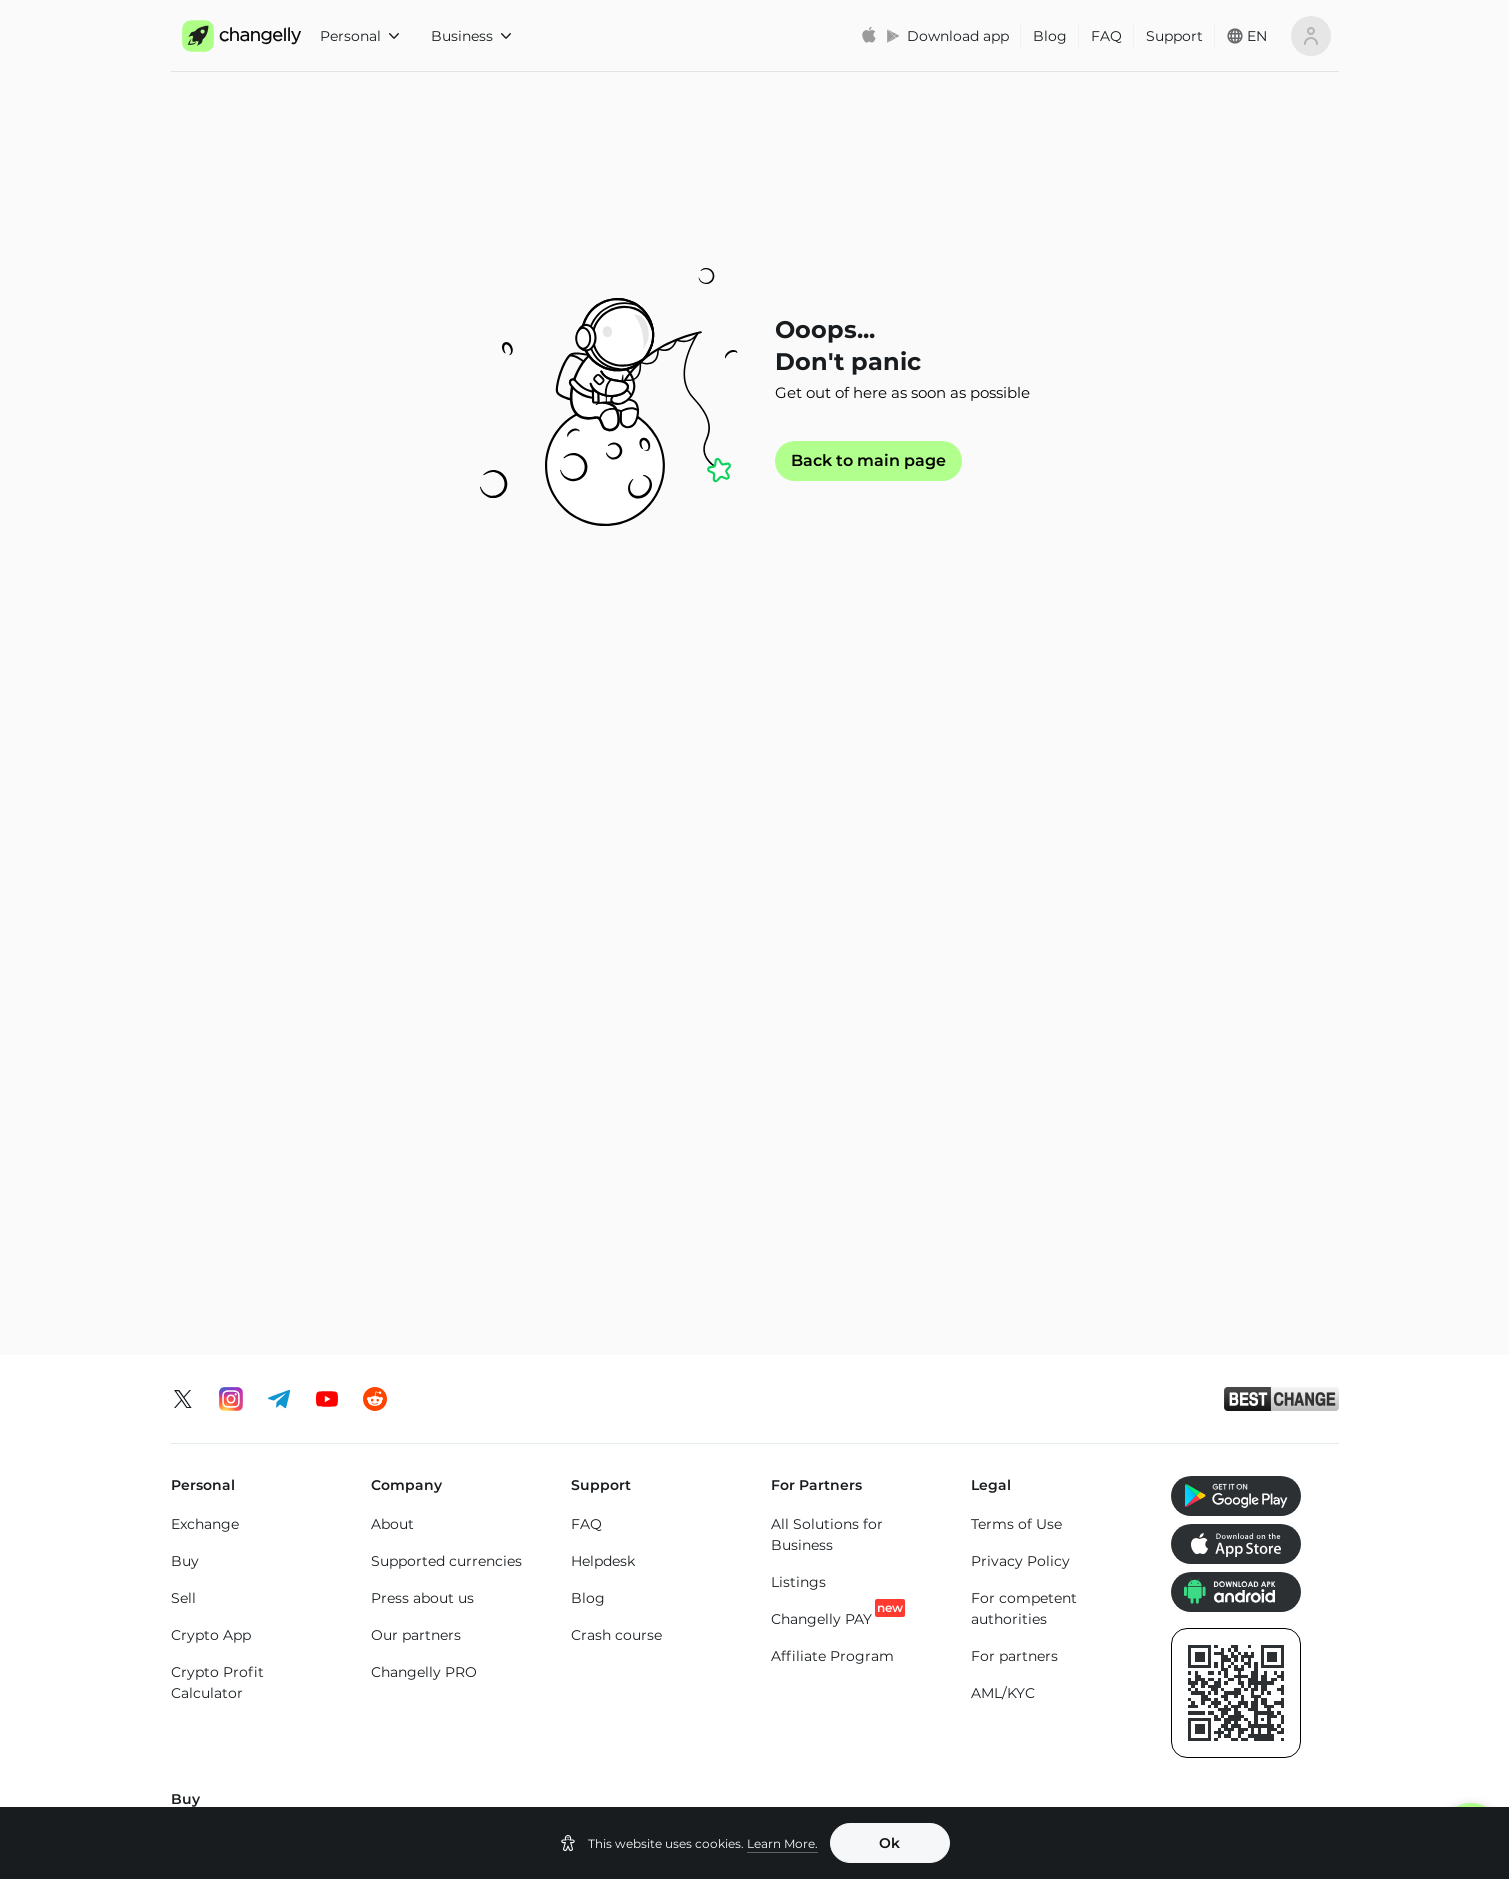  What do you see at coordinates (1250, 1239) in the screenshot?
I see `Buy Dogecoin (DOGE)` at bounding box center [1250, 1239].